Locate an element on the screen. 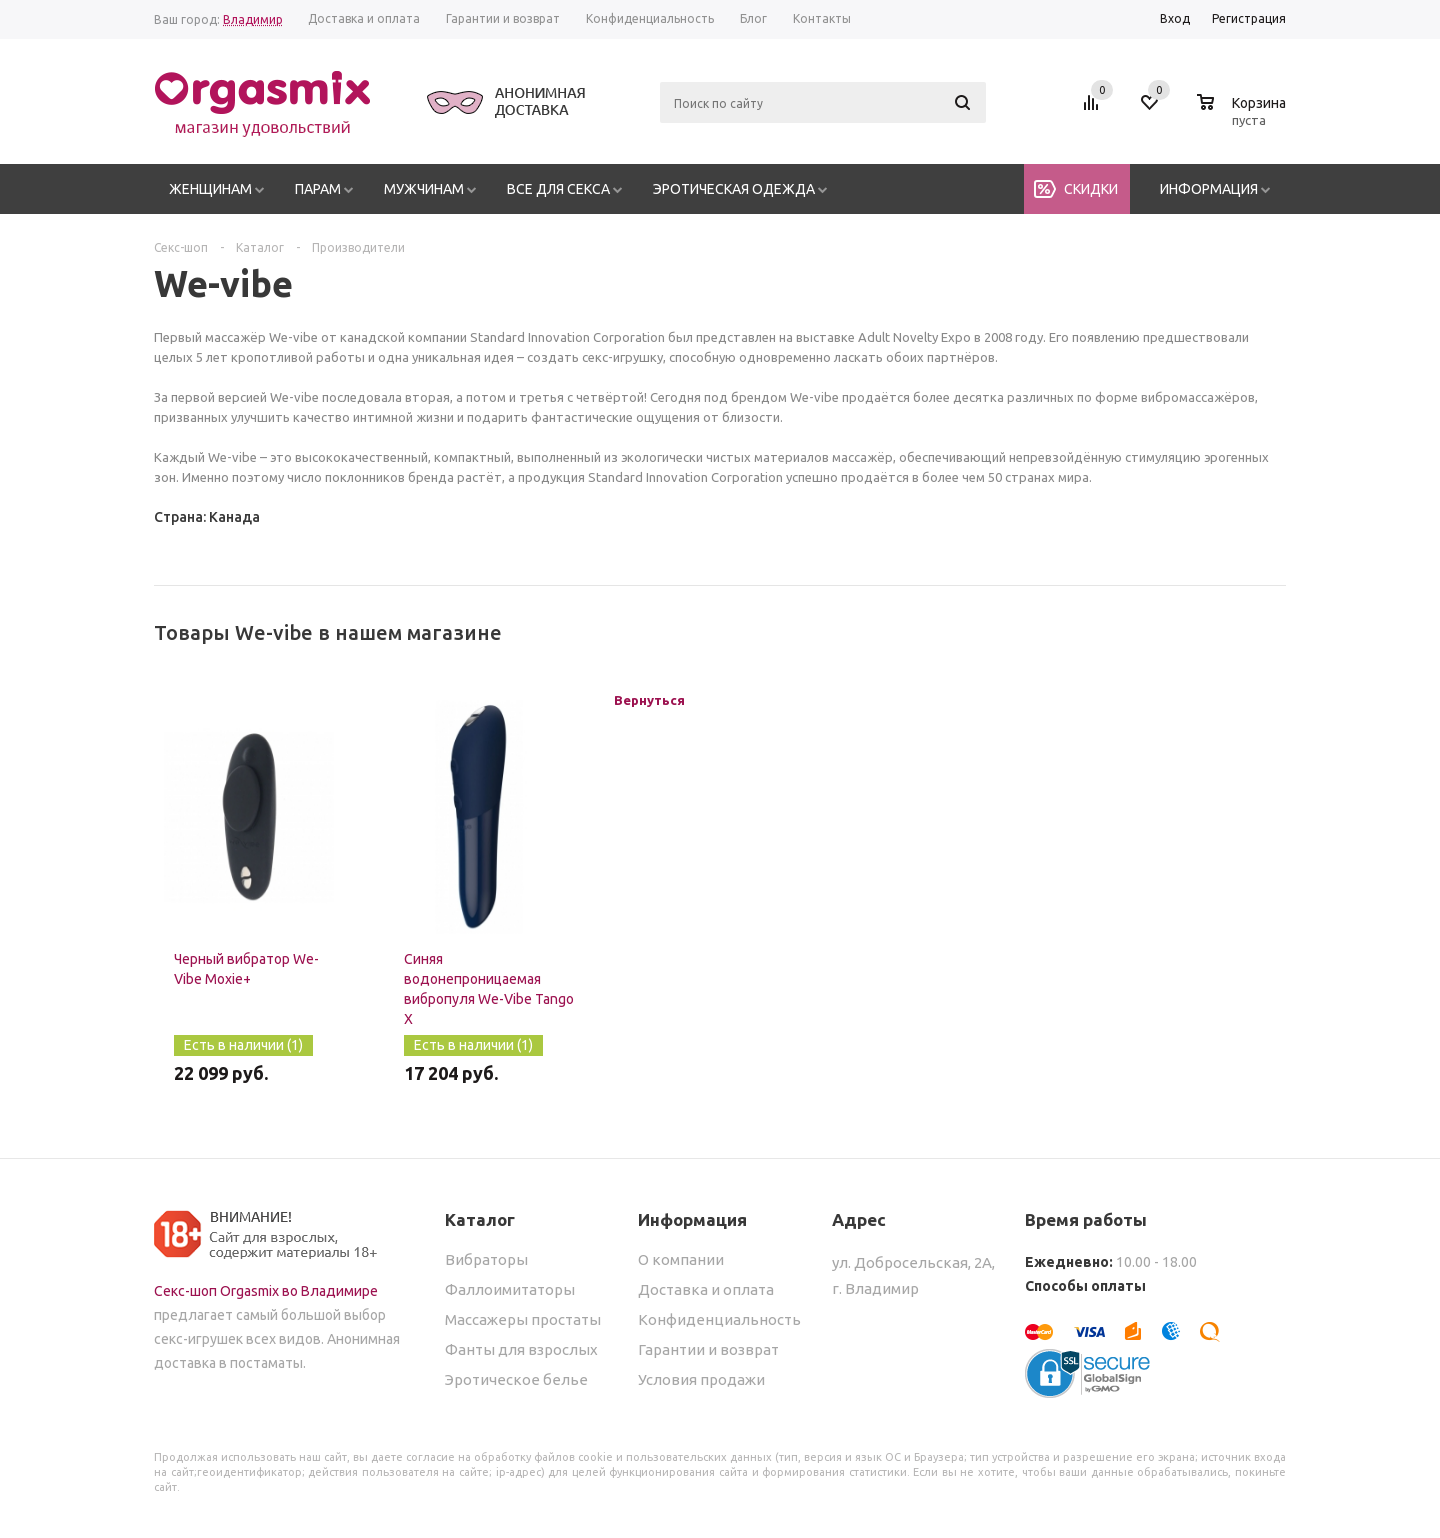 This screenshot has width=1440, height=1538. Условия продажи is located at coordinates (701, 1379).